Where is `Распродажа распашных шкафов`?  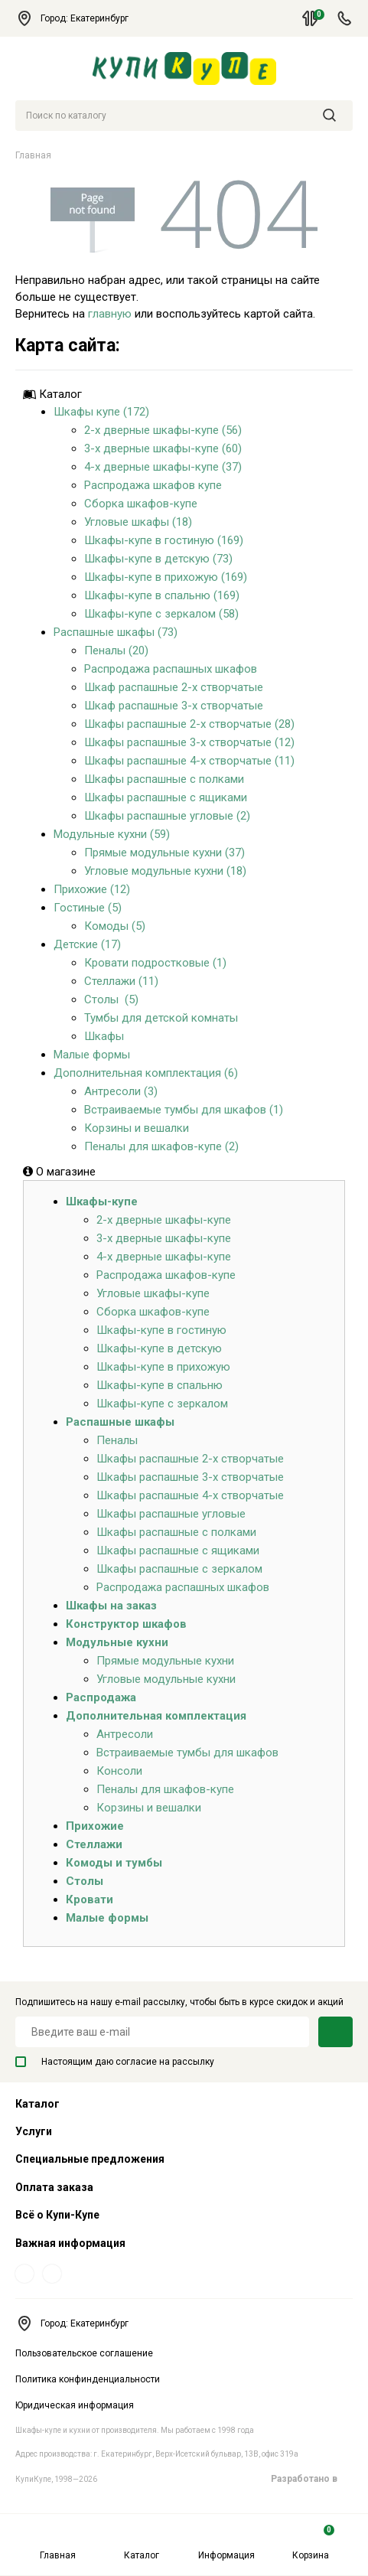 Распродажа распашных шкафов is located at coordinates (170, 669).